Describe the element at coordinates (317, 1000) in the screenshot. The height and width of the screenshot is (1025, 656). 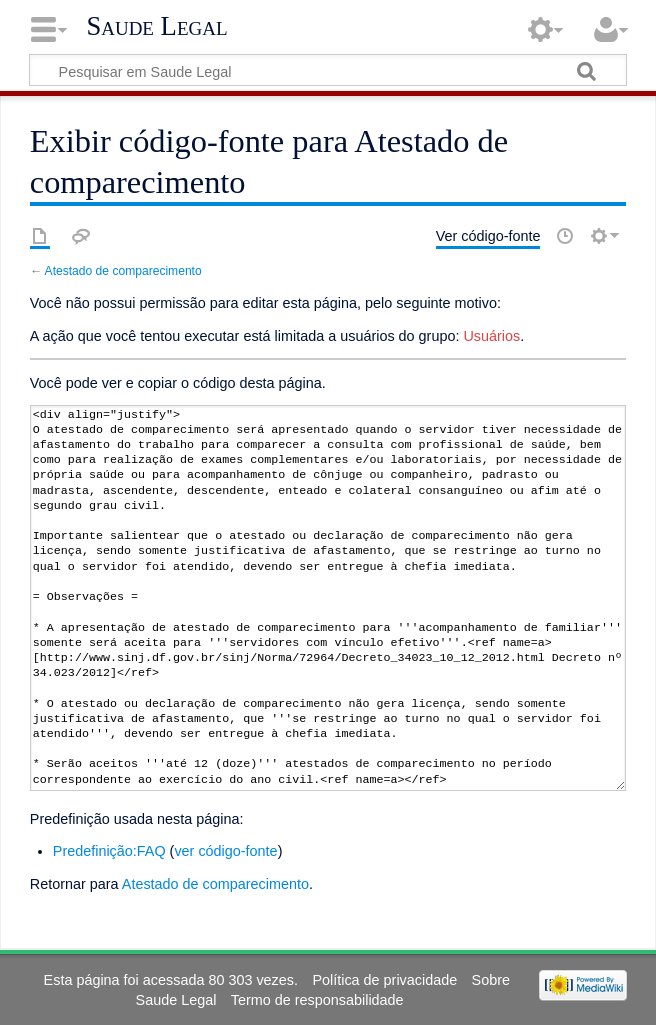
I see `Termo de responsabilidade` at that location.